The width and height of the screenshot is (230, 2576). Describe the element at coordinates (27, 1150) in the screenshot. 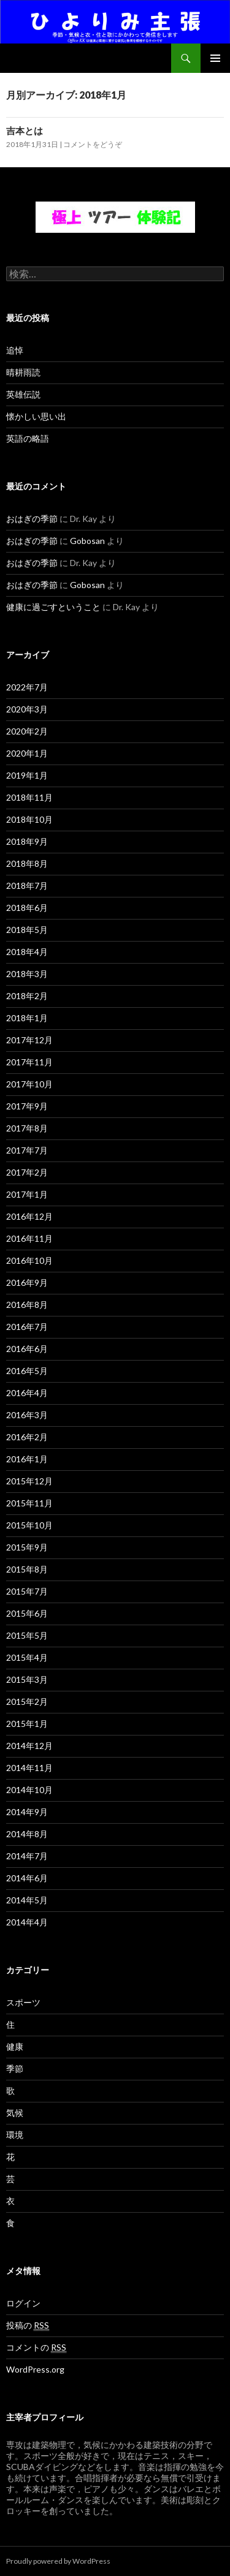

I see `2017年7月` at that location.